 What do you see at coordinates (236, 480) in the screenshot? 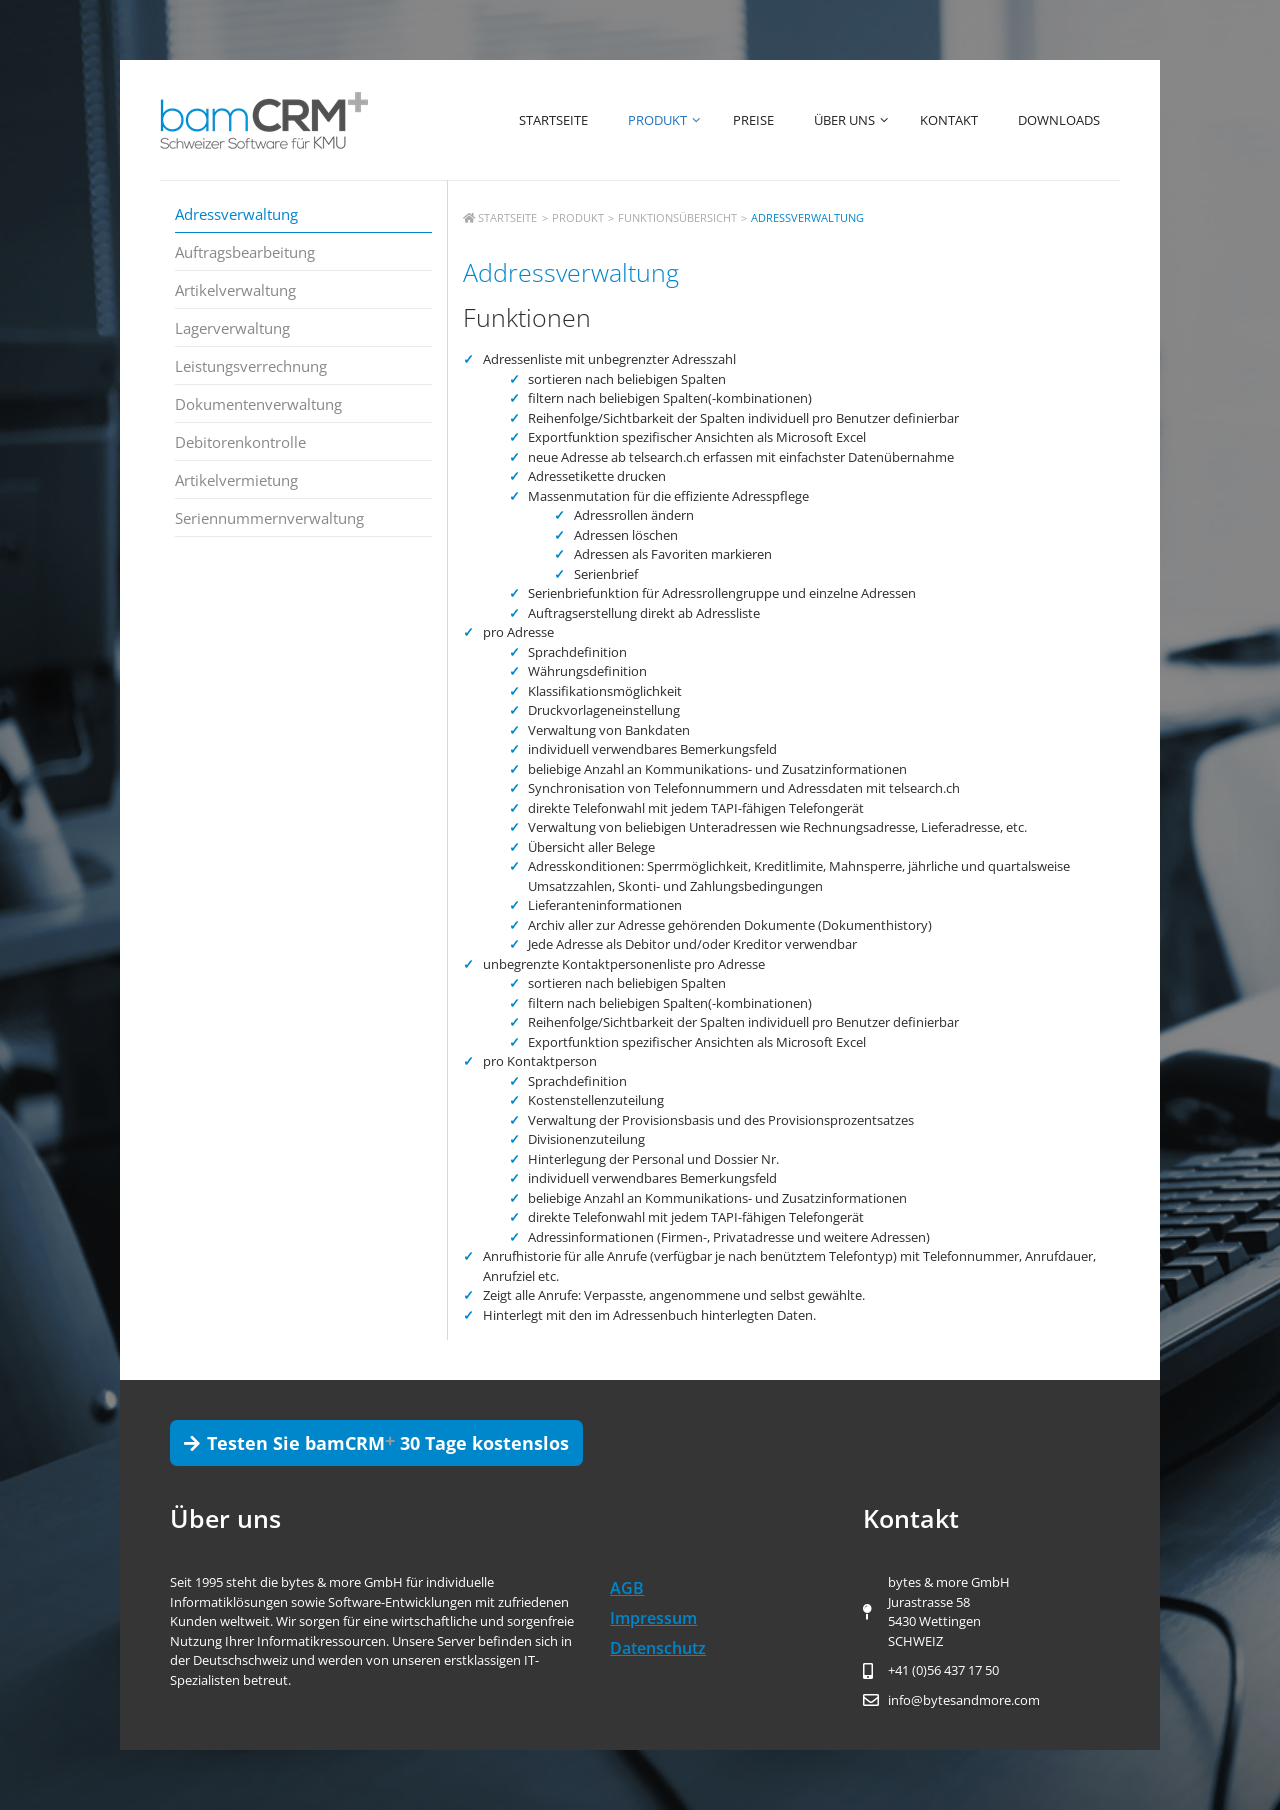
I see `Artikelvermietung` at bounding box center [236, 480].